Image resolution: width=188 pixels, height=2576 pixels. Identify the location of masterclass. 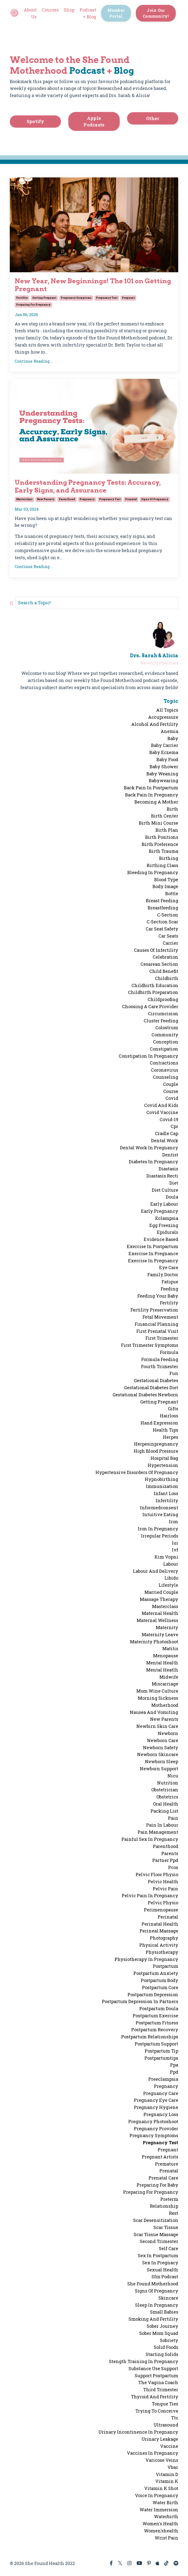
(24, 503).